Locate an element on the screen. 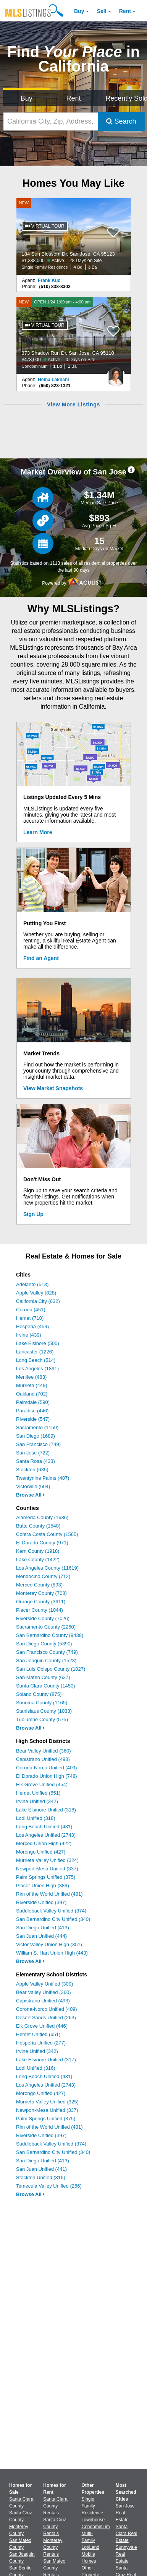 This screenshot has width=147, height=2576. Butte County (1548) is located at coordinates (38, 1526).